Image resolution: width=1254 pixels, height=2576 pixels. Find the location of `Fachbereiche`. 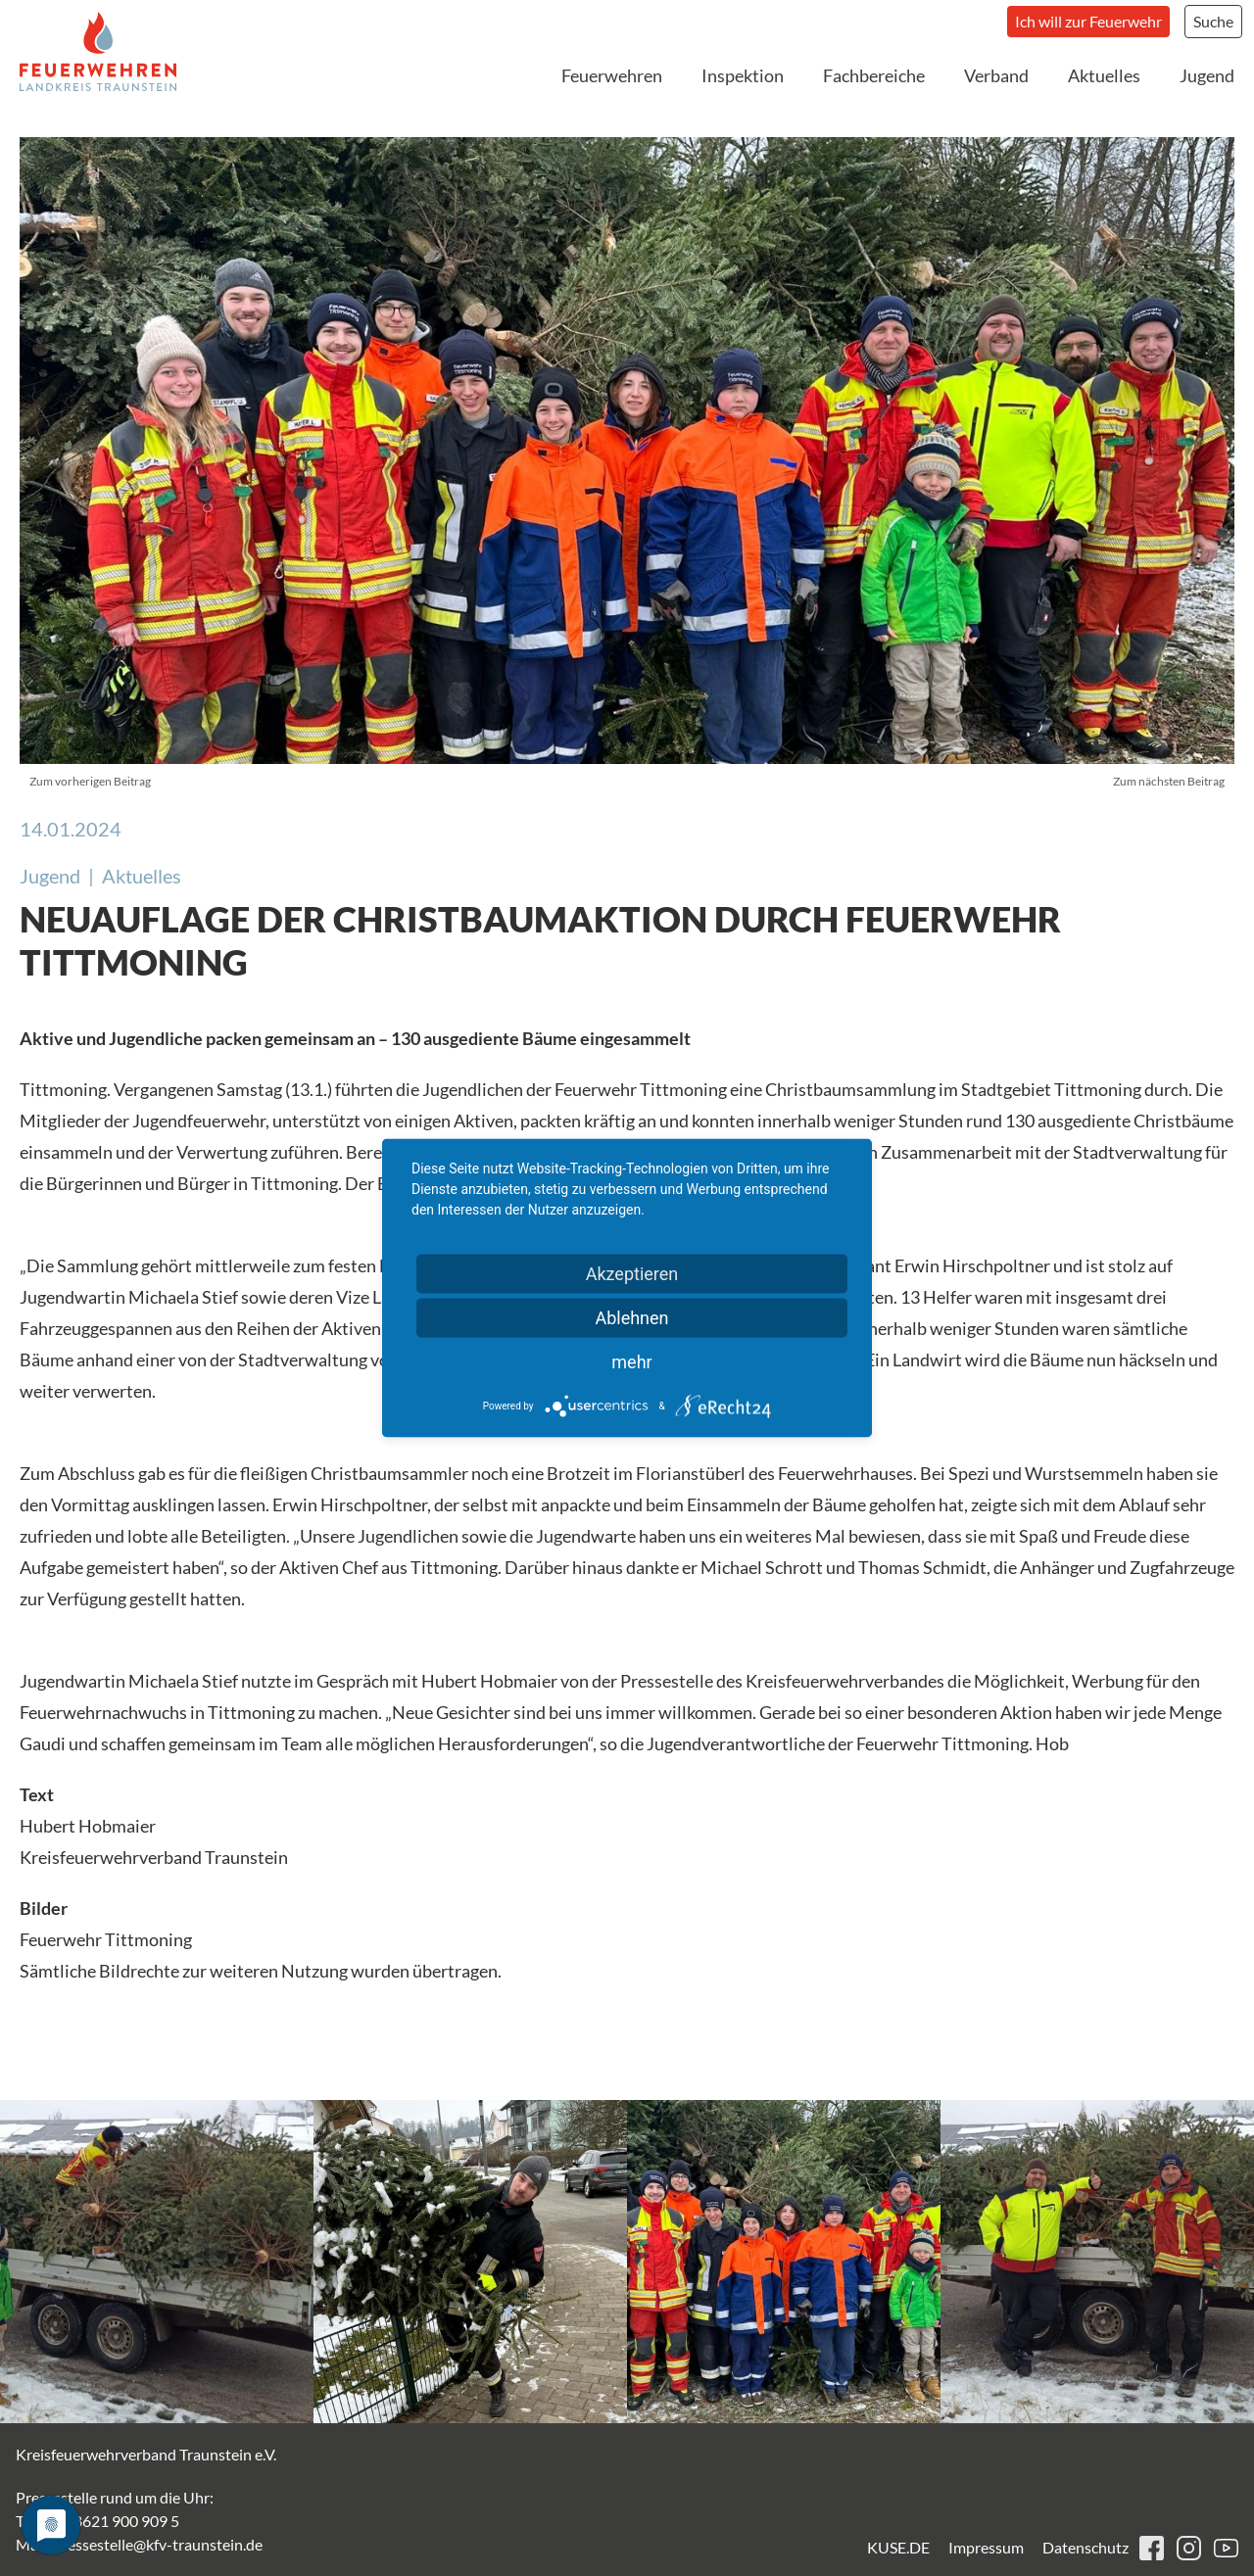

Fachbereiche is located at coordinates (874, 75).